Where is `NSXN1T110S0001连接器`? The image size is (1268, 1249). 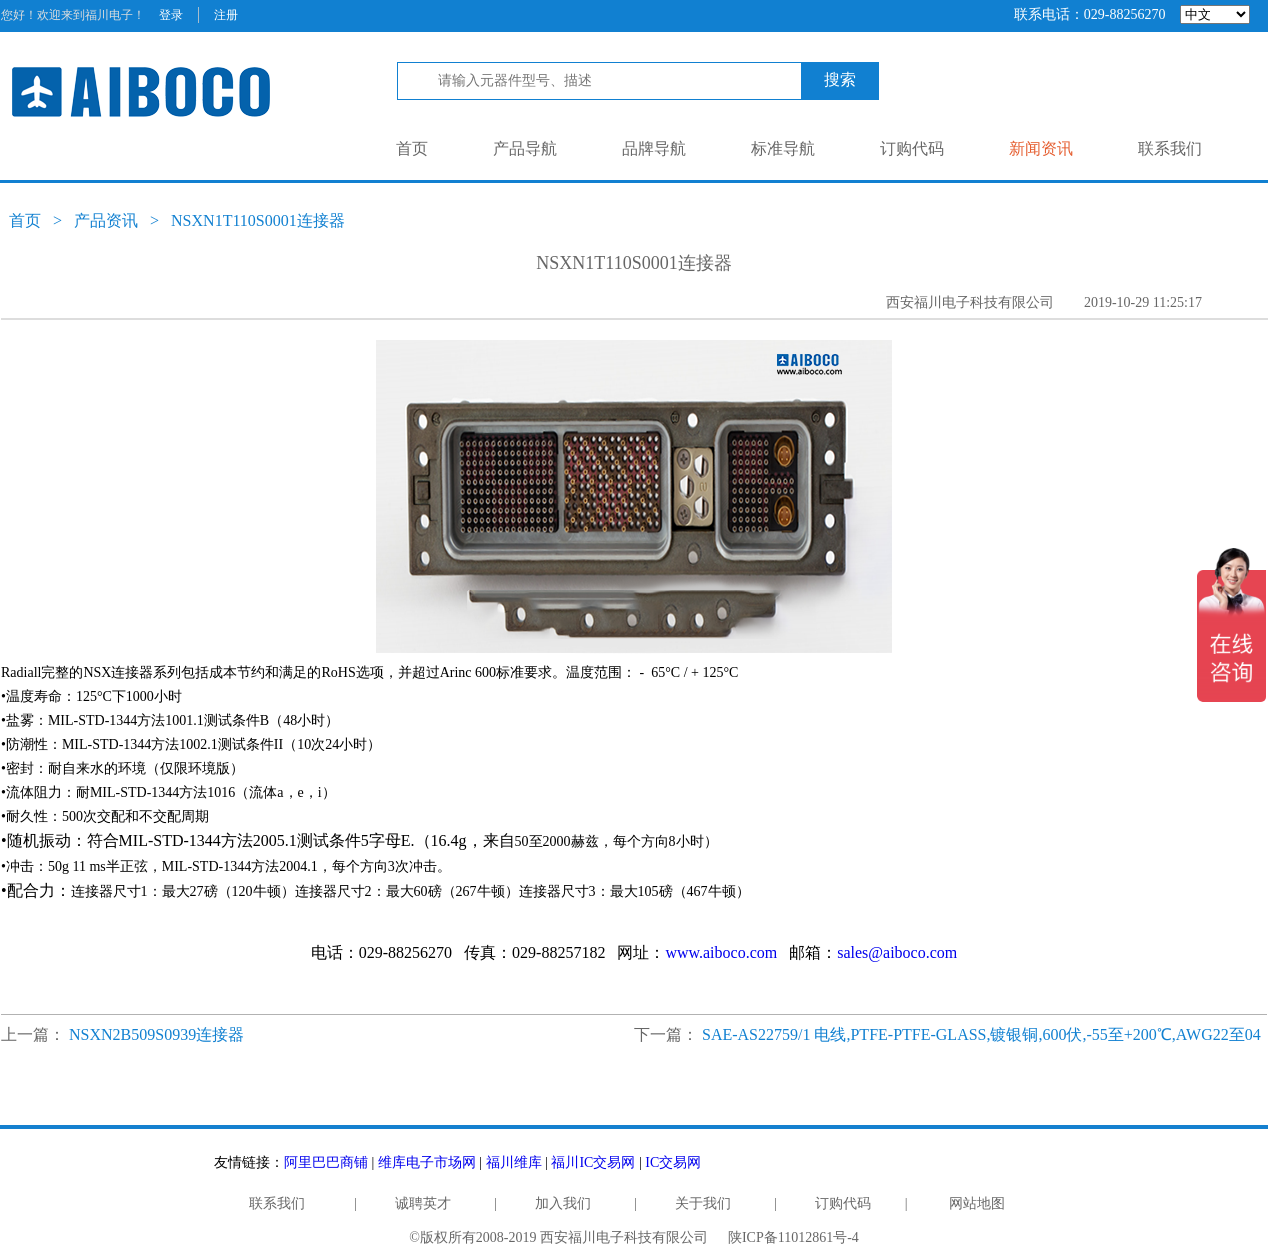 NSXN1T110S0001连接器 is located at coordinates (258, 220).